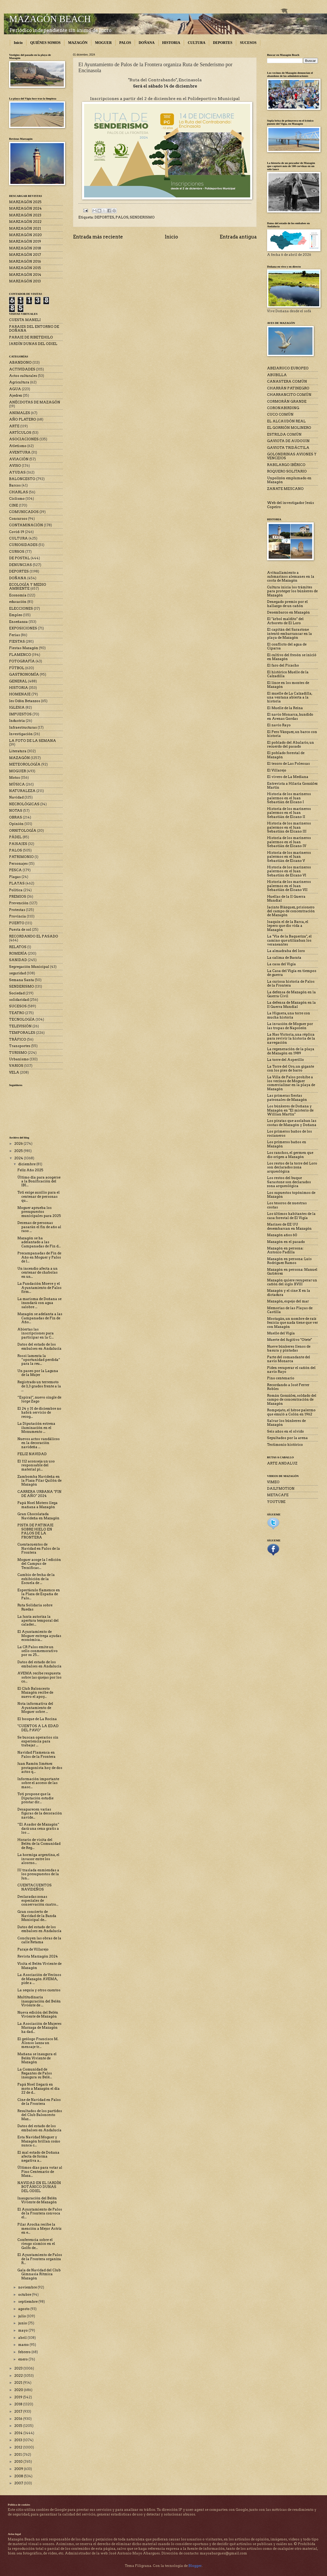 This screenshot has height=2576, width=327. Describe the element at coordinates (287, 381) in the screenshot. I see `CANASTERA COMÚN` at that location.